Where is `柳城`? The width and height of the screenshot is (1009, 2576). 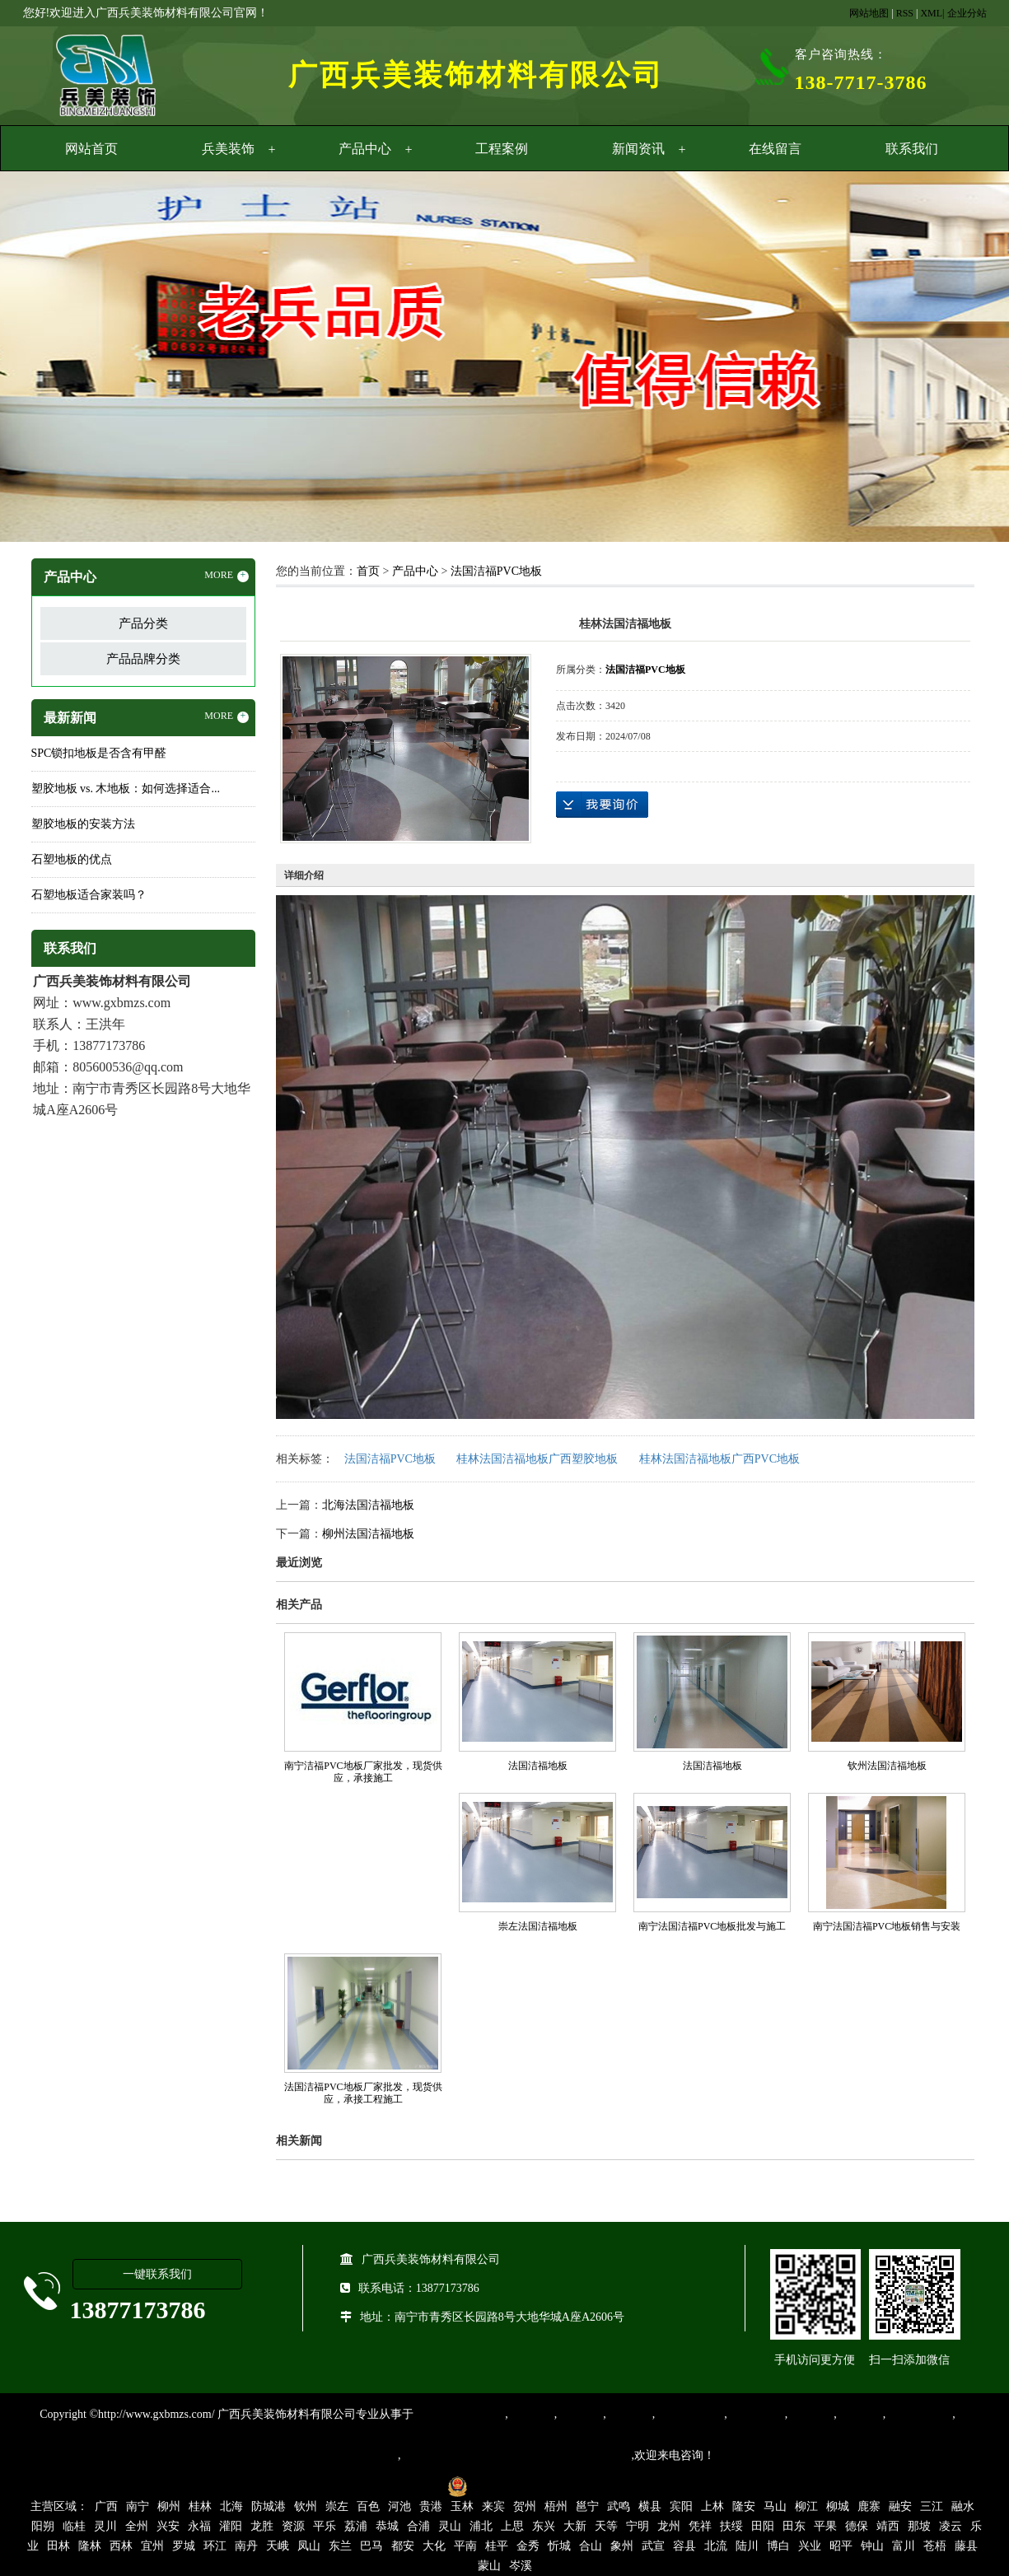
柳城 is located at coordinates (837, 2506).